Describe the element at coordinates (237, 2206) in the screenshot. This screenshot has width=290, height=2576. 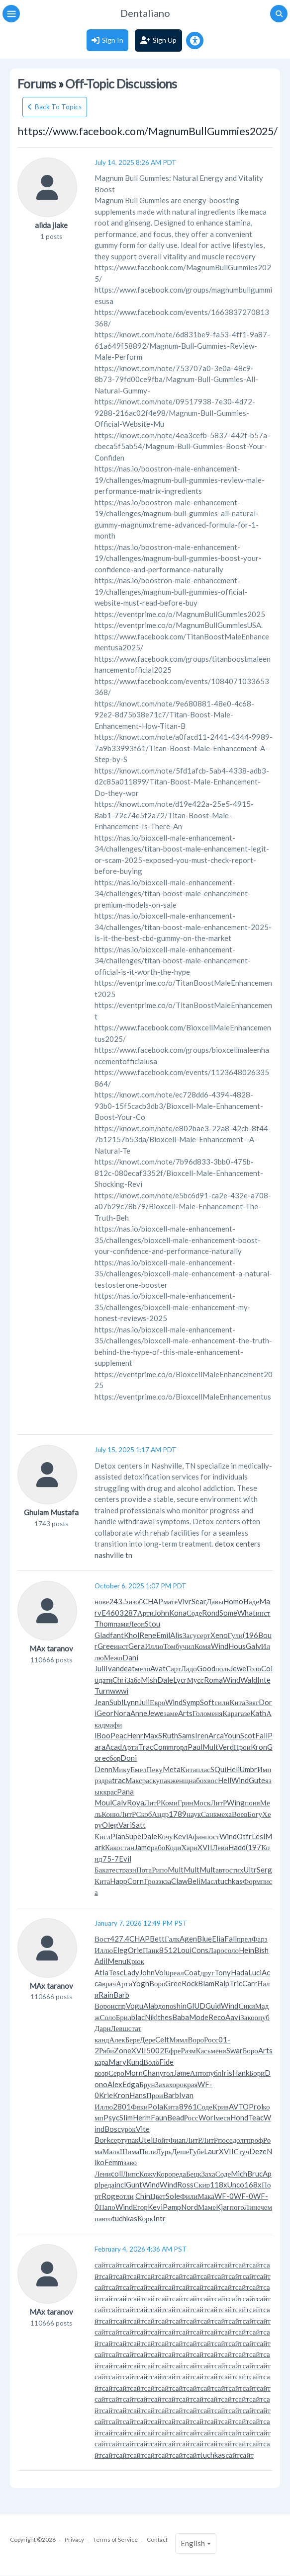
I see `пого` at that location.